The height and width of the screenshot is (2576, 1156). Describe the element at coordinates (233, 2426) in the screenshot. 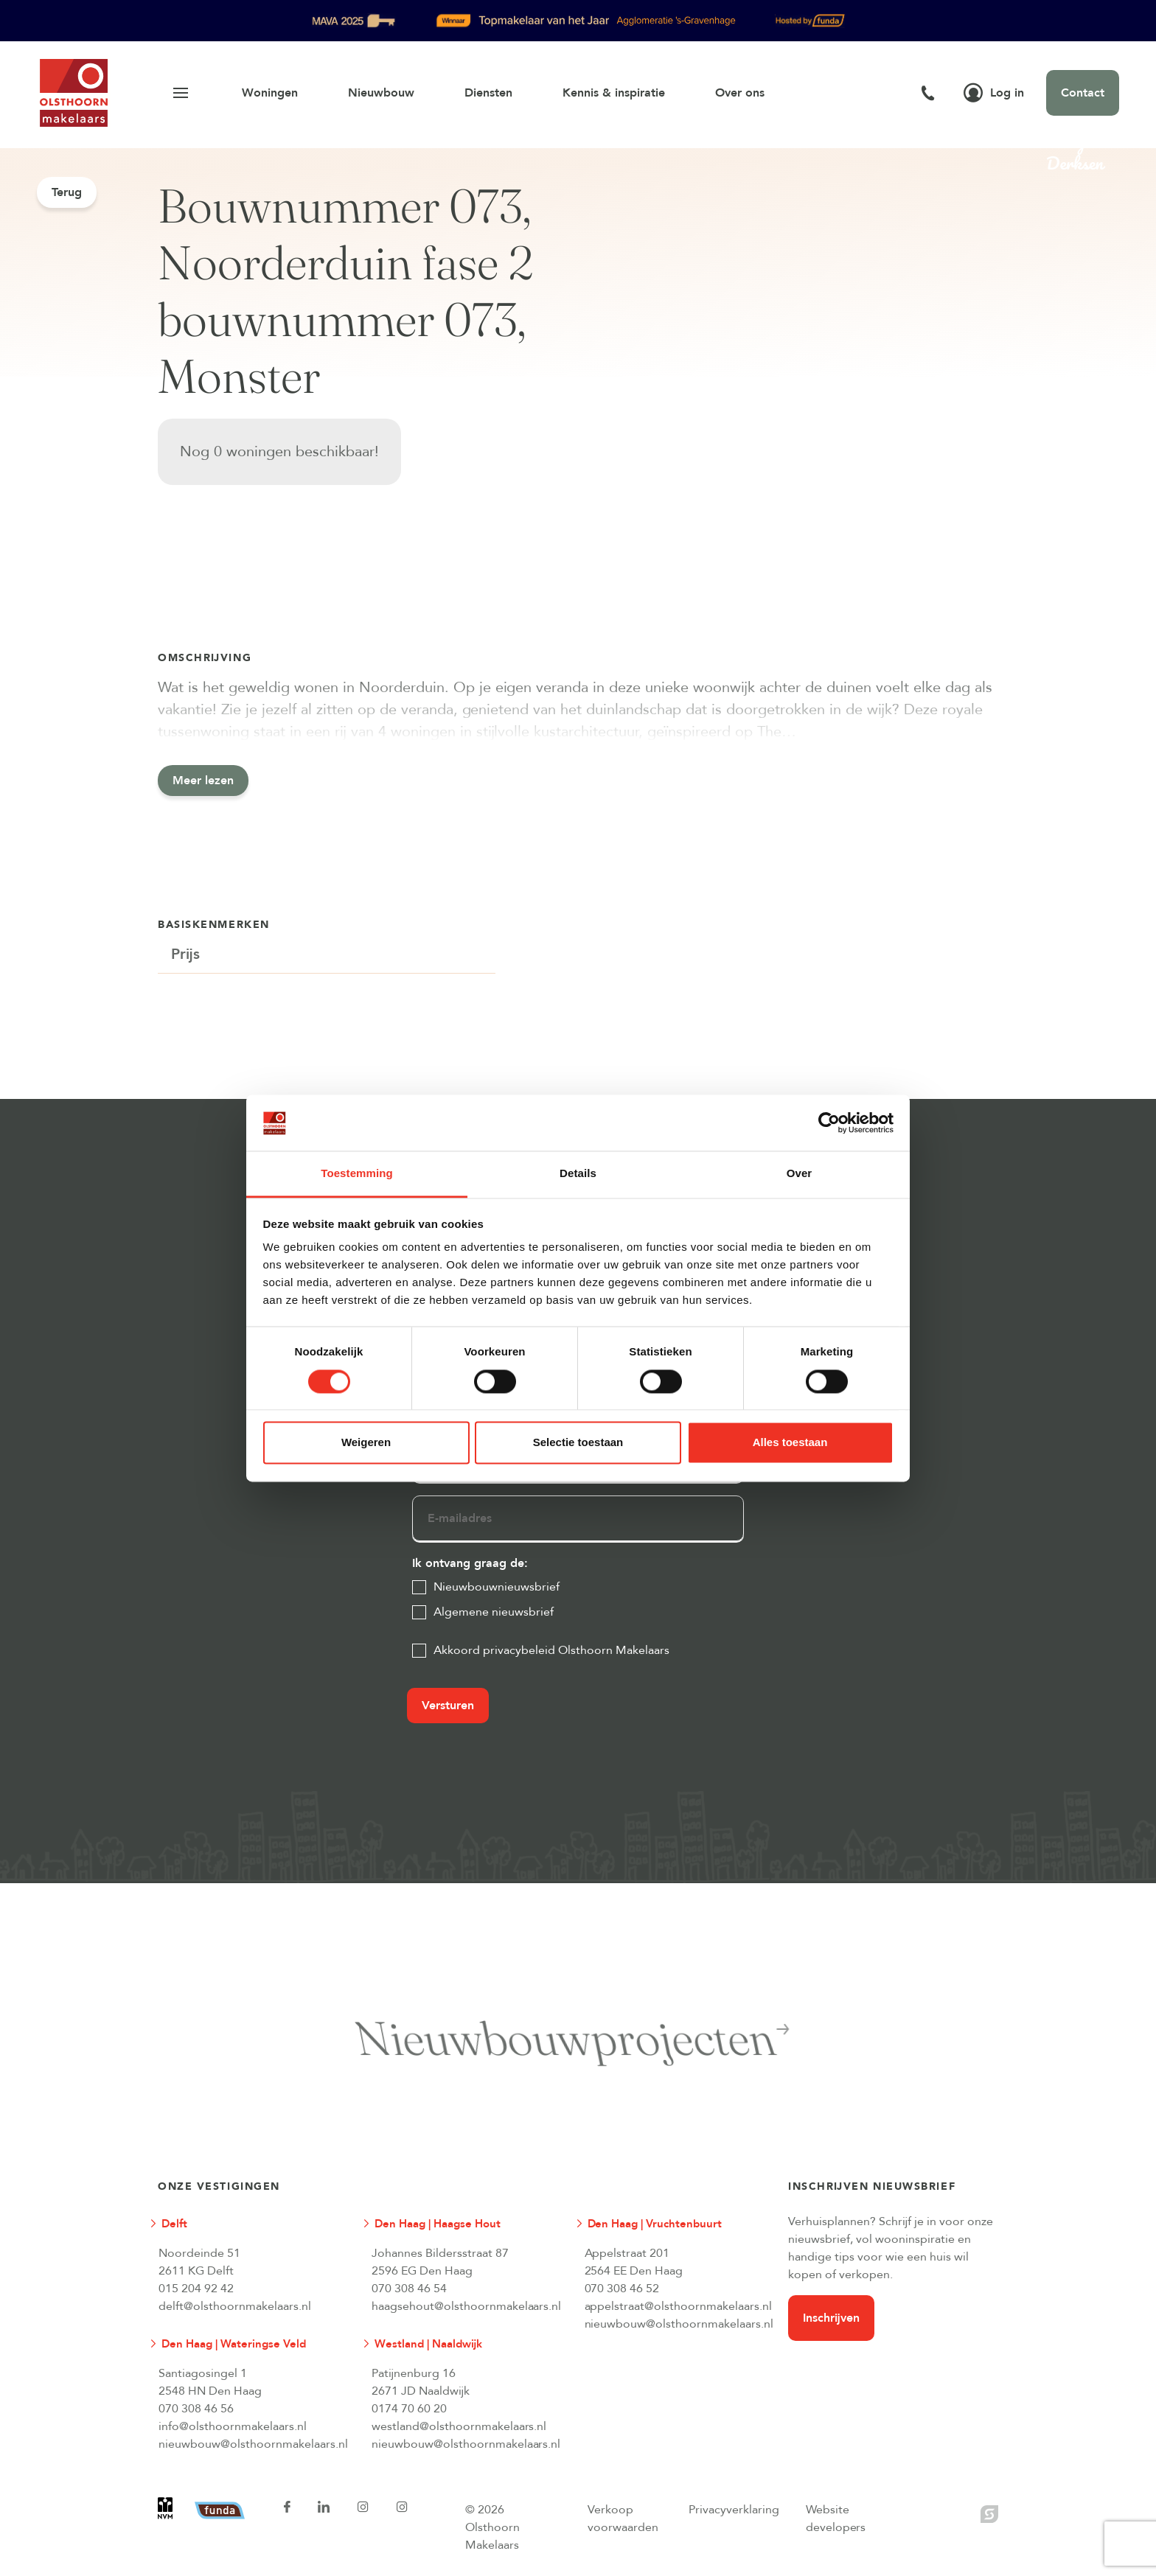

I see `info@olsthoornmakelaars.nl` at that location.